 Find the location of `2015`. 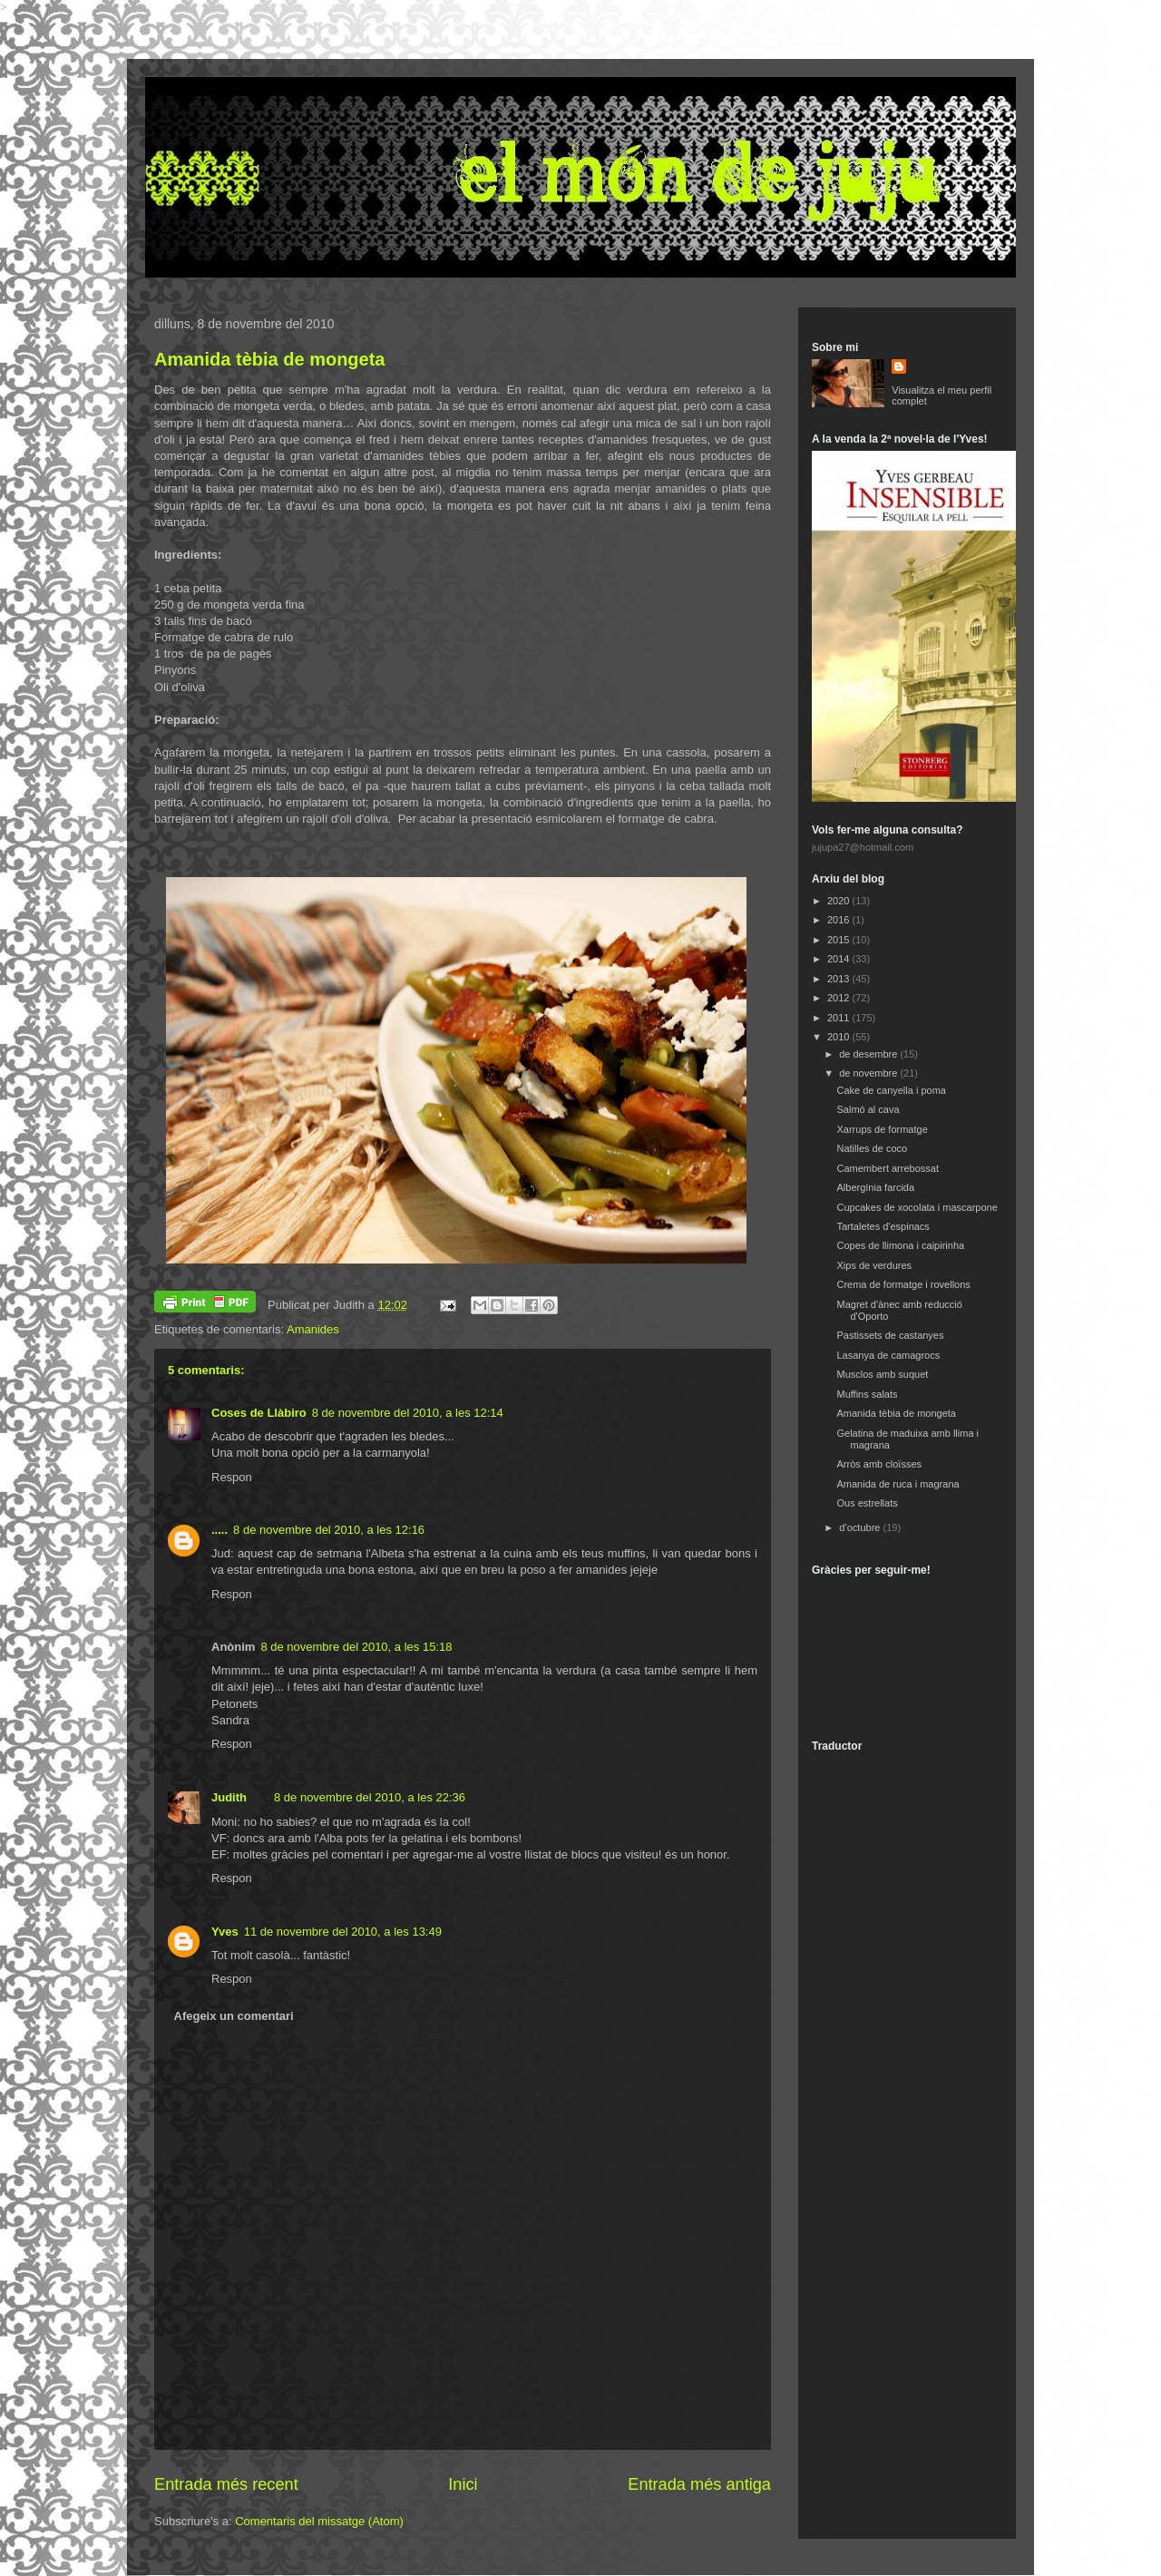

2015 is located at coordinates (840, 939).